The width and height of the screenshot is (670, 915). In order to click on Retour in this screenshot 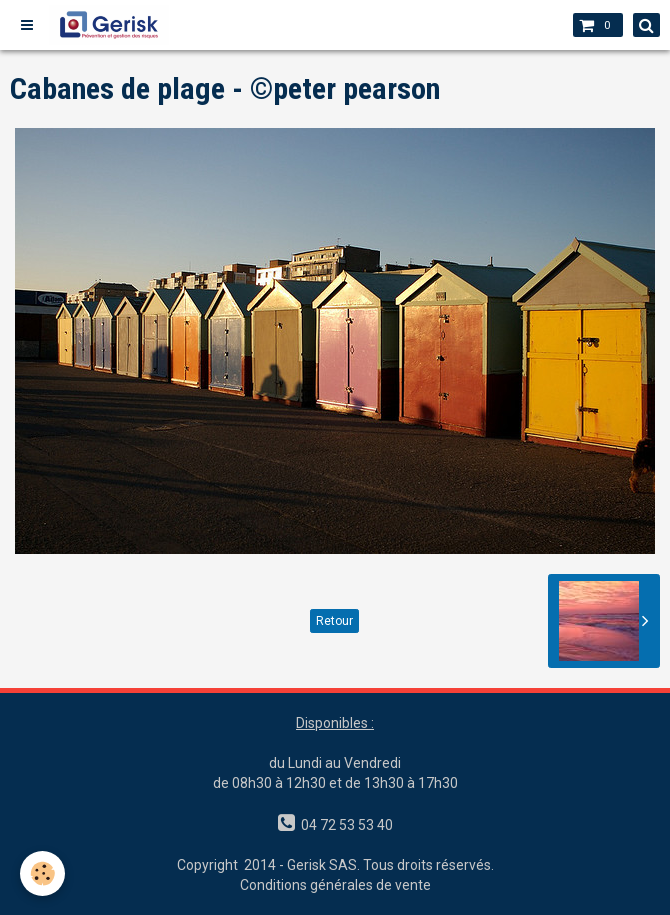, I will do `click(334, 621)`.